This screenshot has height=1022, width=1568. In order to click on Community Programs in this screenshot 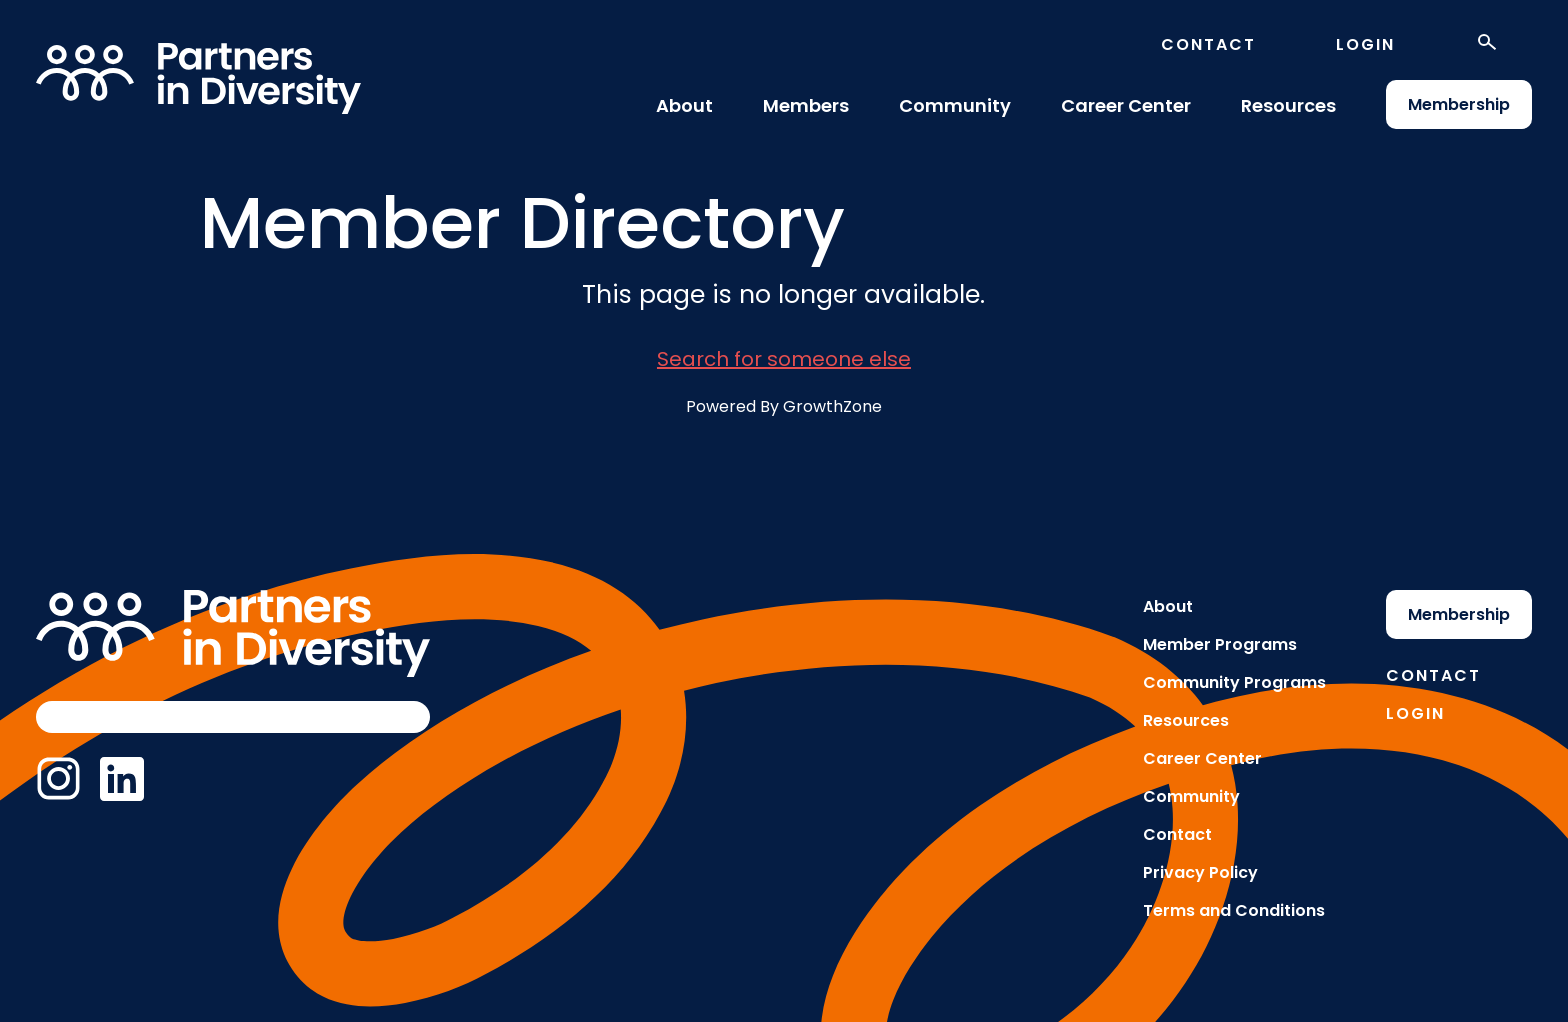, I will do `click(1234, 682)`.